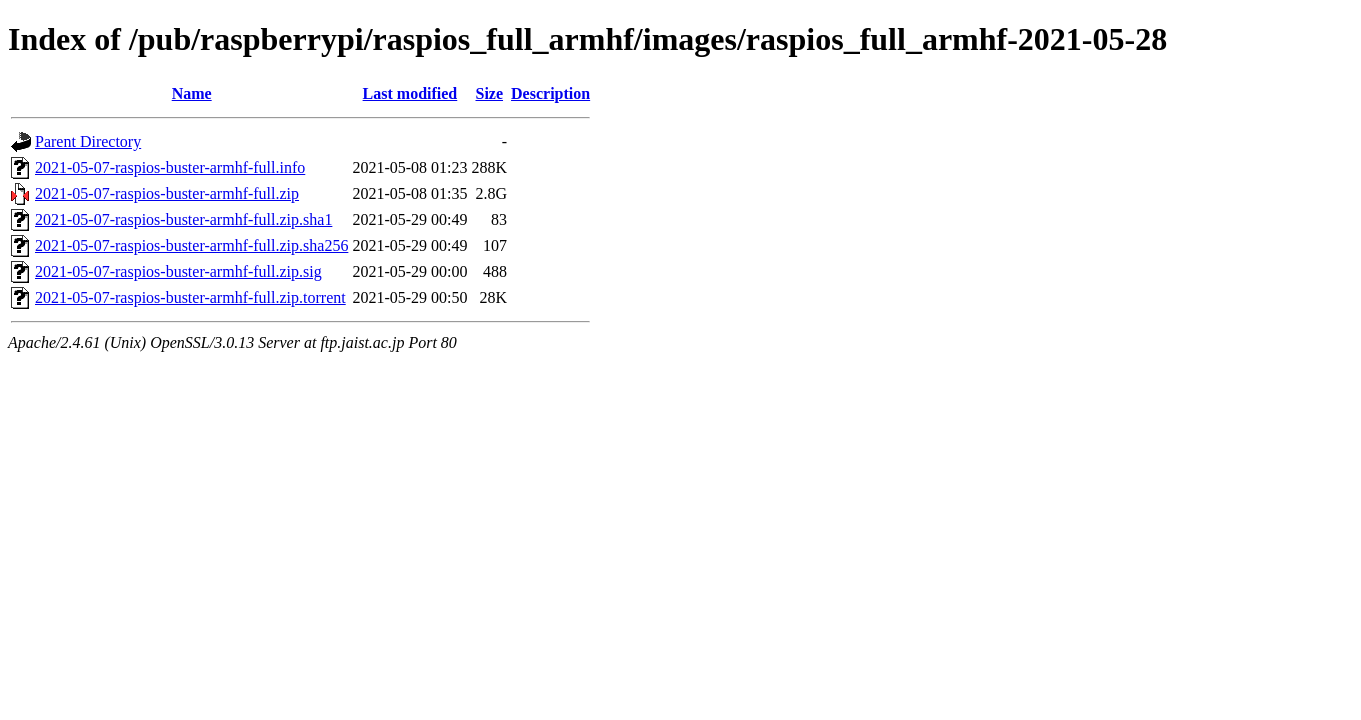 The height and width of the screenshot is (720, 1361). Describe the element at coordinates (178, 271) in the screenshot. I see `2021-05-07-raspios-buster-armhf-full.zip.sig` at that location.